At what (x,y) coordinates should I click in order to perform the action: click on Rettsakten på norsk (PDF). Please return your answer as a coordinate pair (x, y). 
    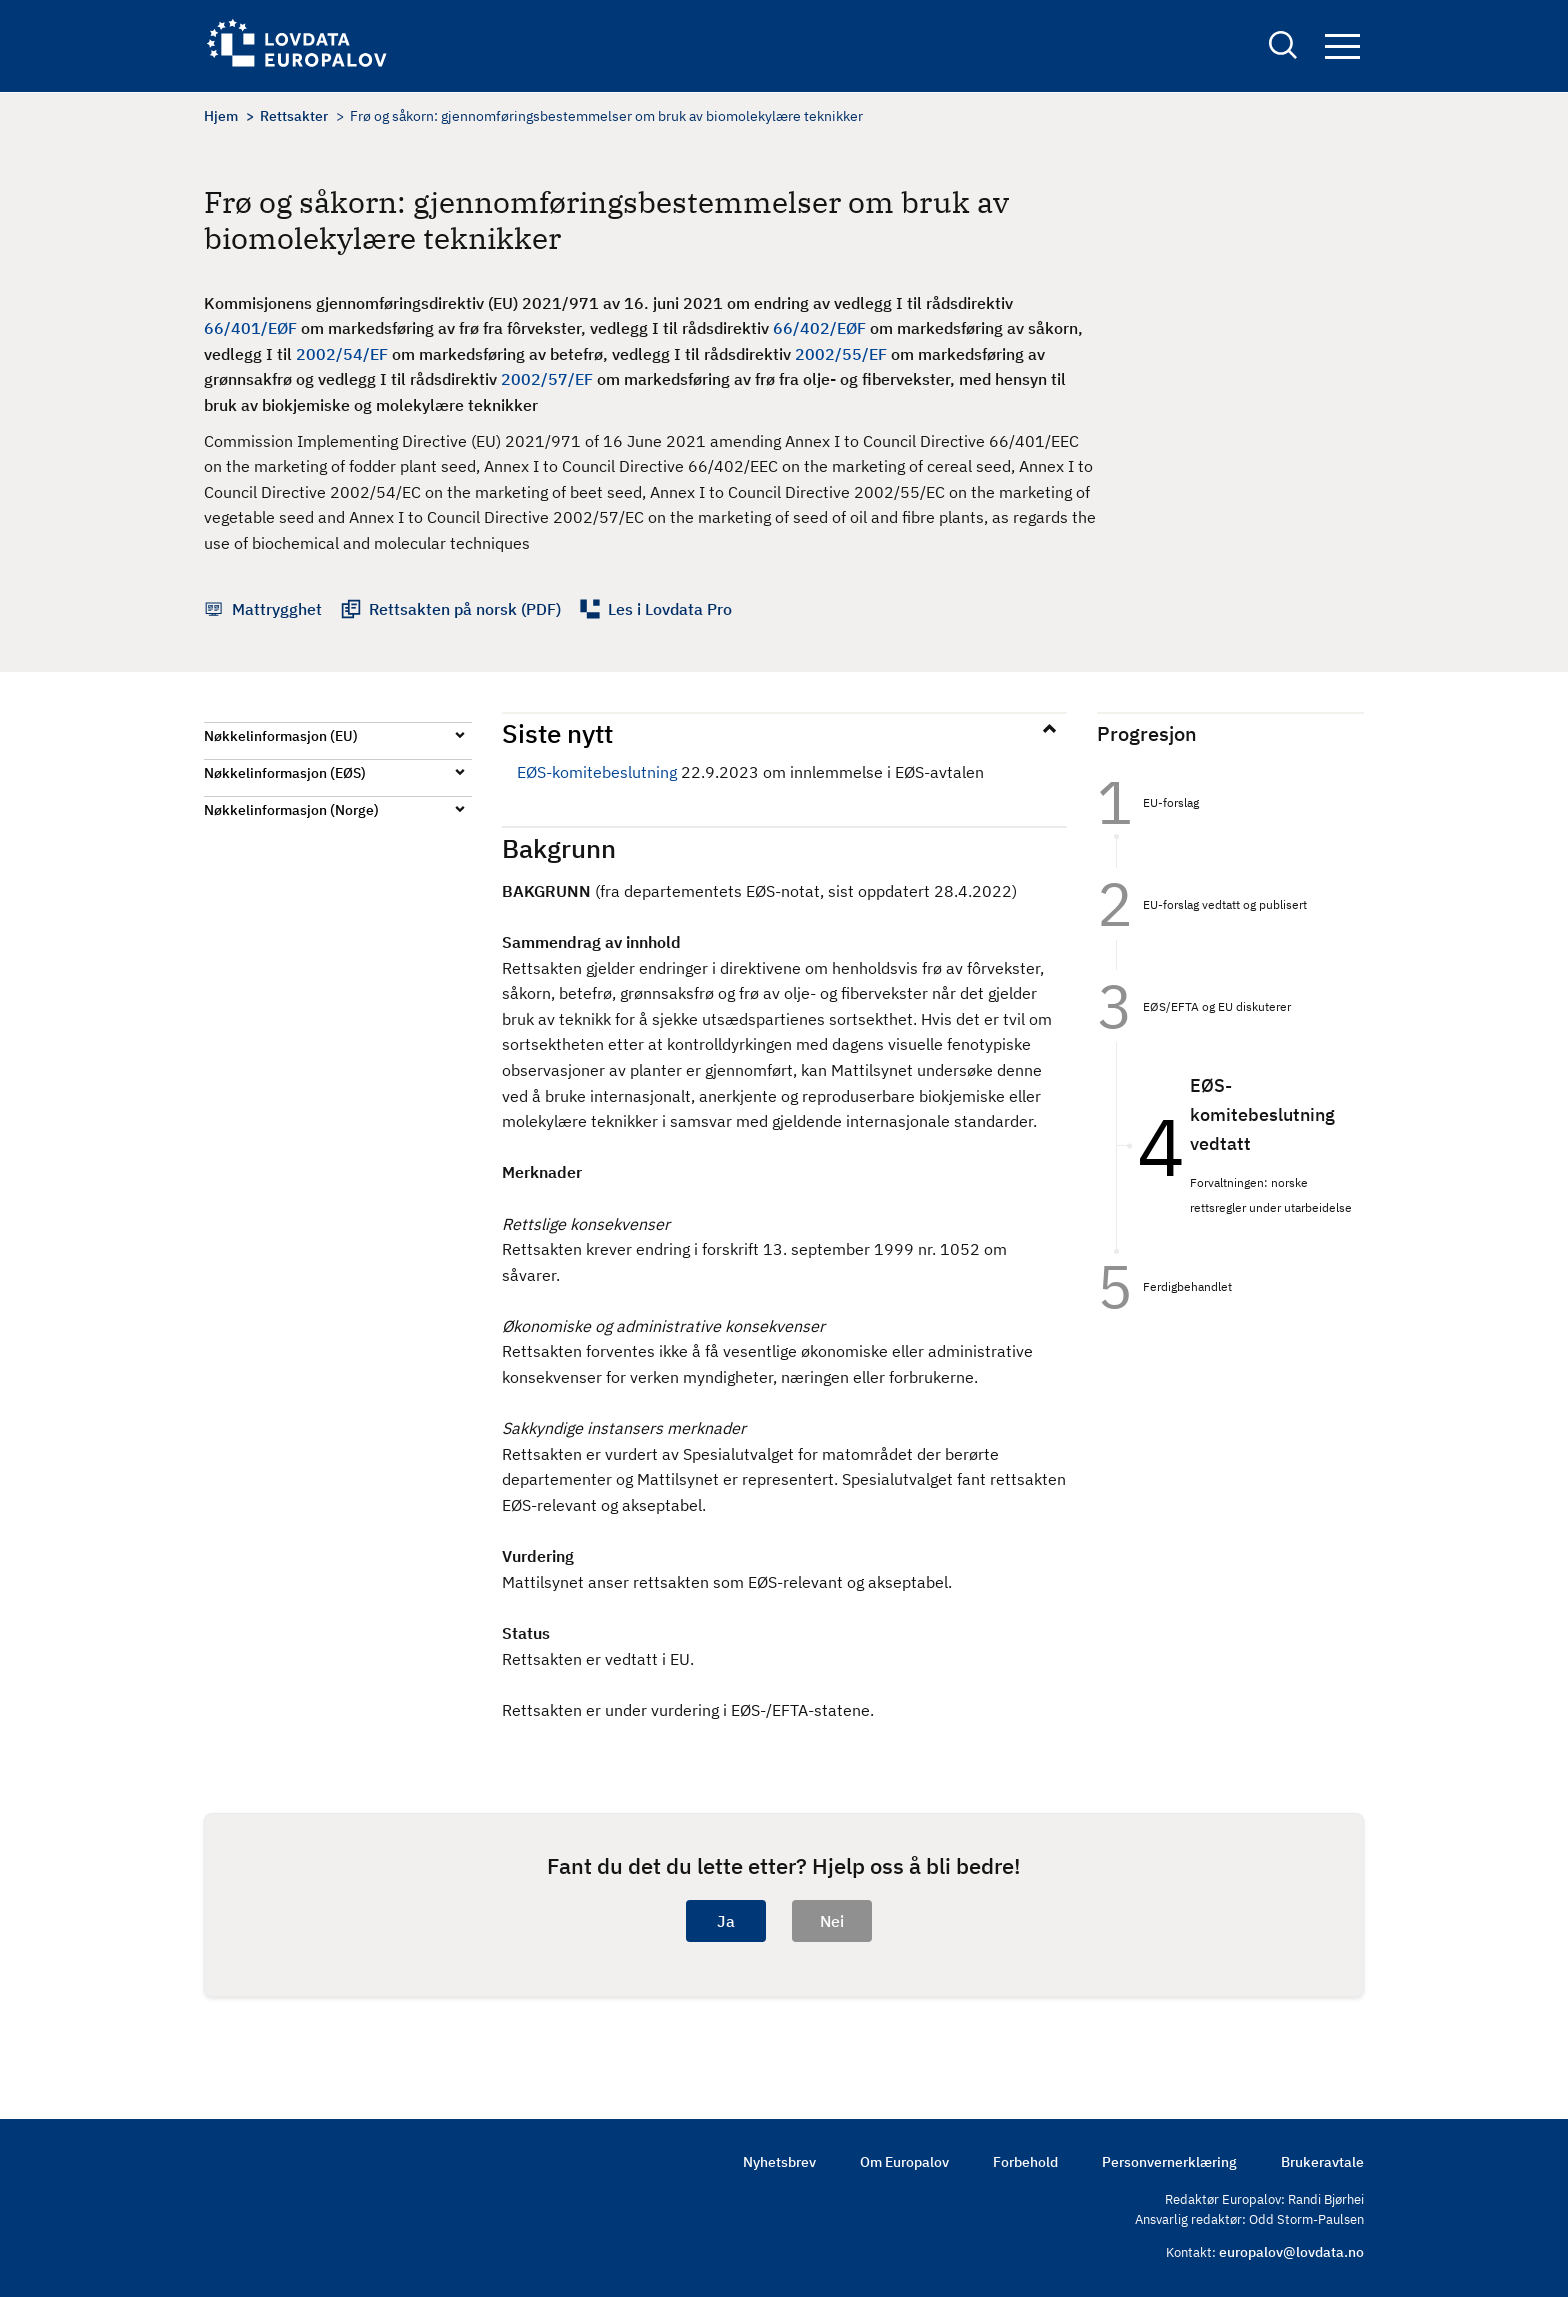
    Looking at the image, I should click on (465, 609).